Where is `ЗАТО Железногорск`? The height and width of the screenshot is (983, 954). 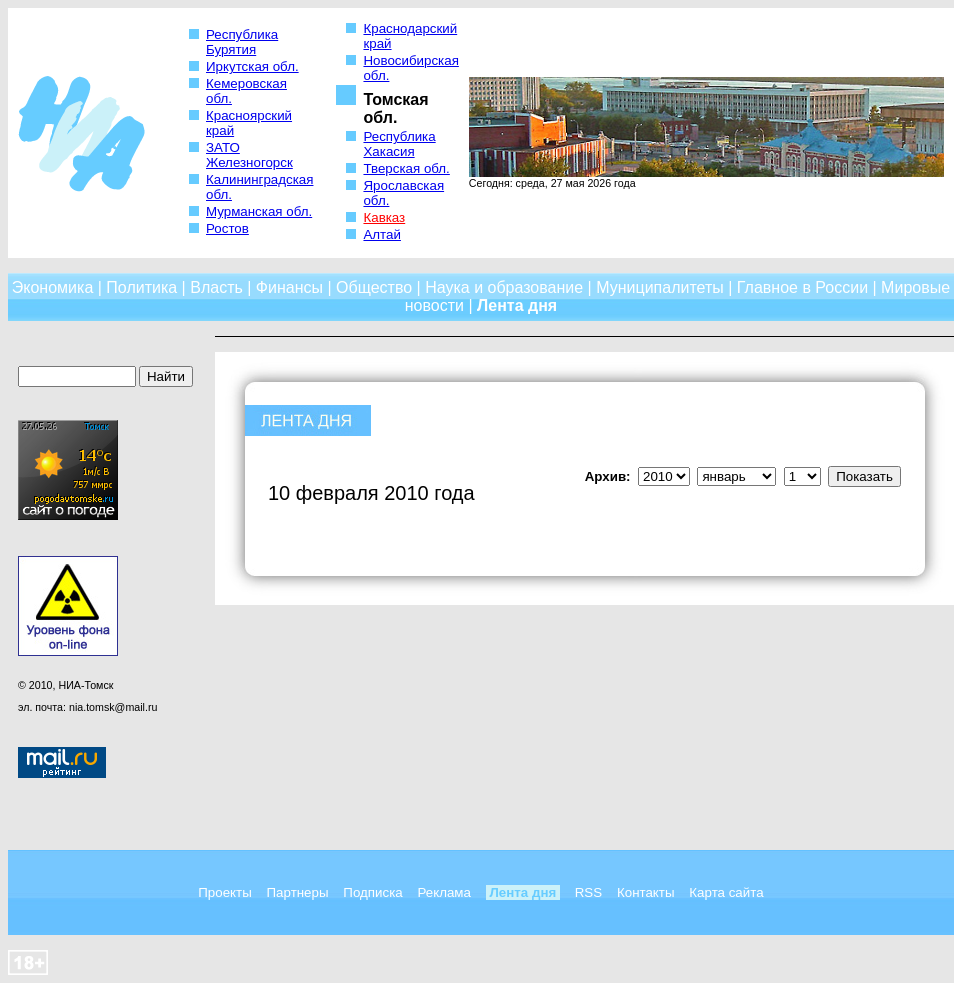
ЗАТО Железногорск is located at coordinates (249, 155).